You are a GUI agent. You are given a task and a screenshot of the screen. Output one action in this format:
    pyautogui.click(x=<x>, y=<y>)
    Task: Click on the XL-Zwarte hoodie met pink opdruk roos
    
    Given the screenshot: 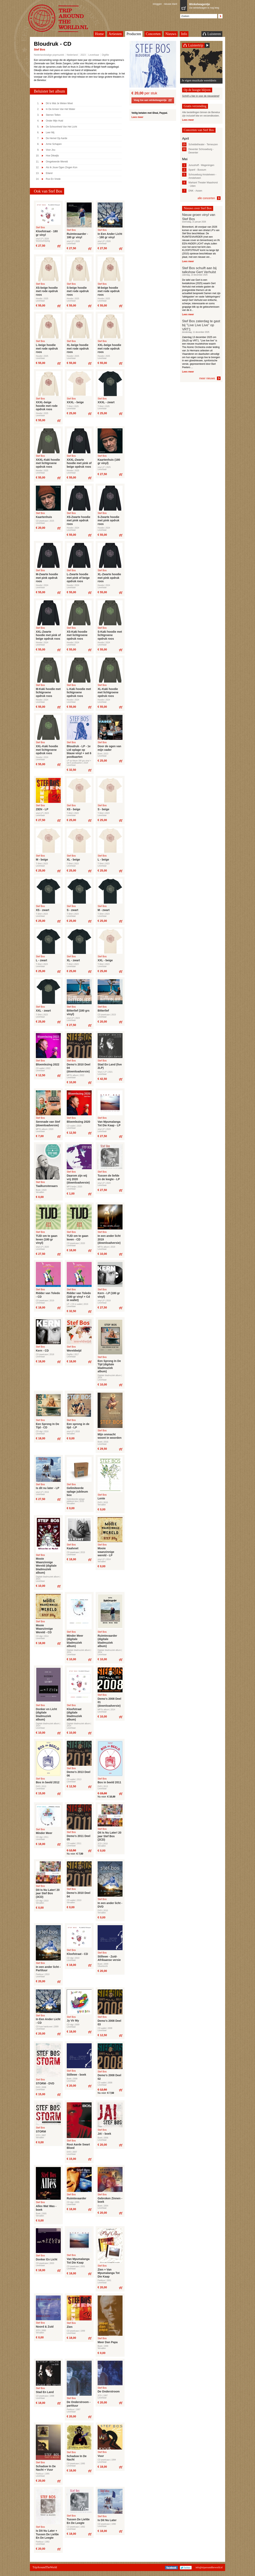 What is the action you would take?
    pyautogui.click(x=109, y=578)
    